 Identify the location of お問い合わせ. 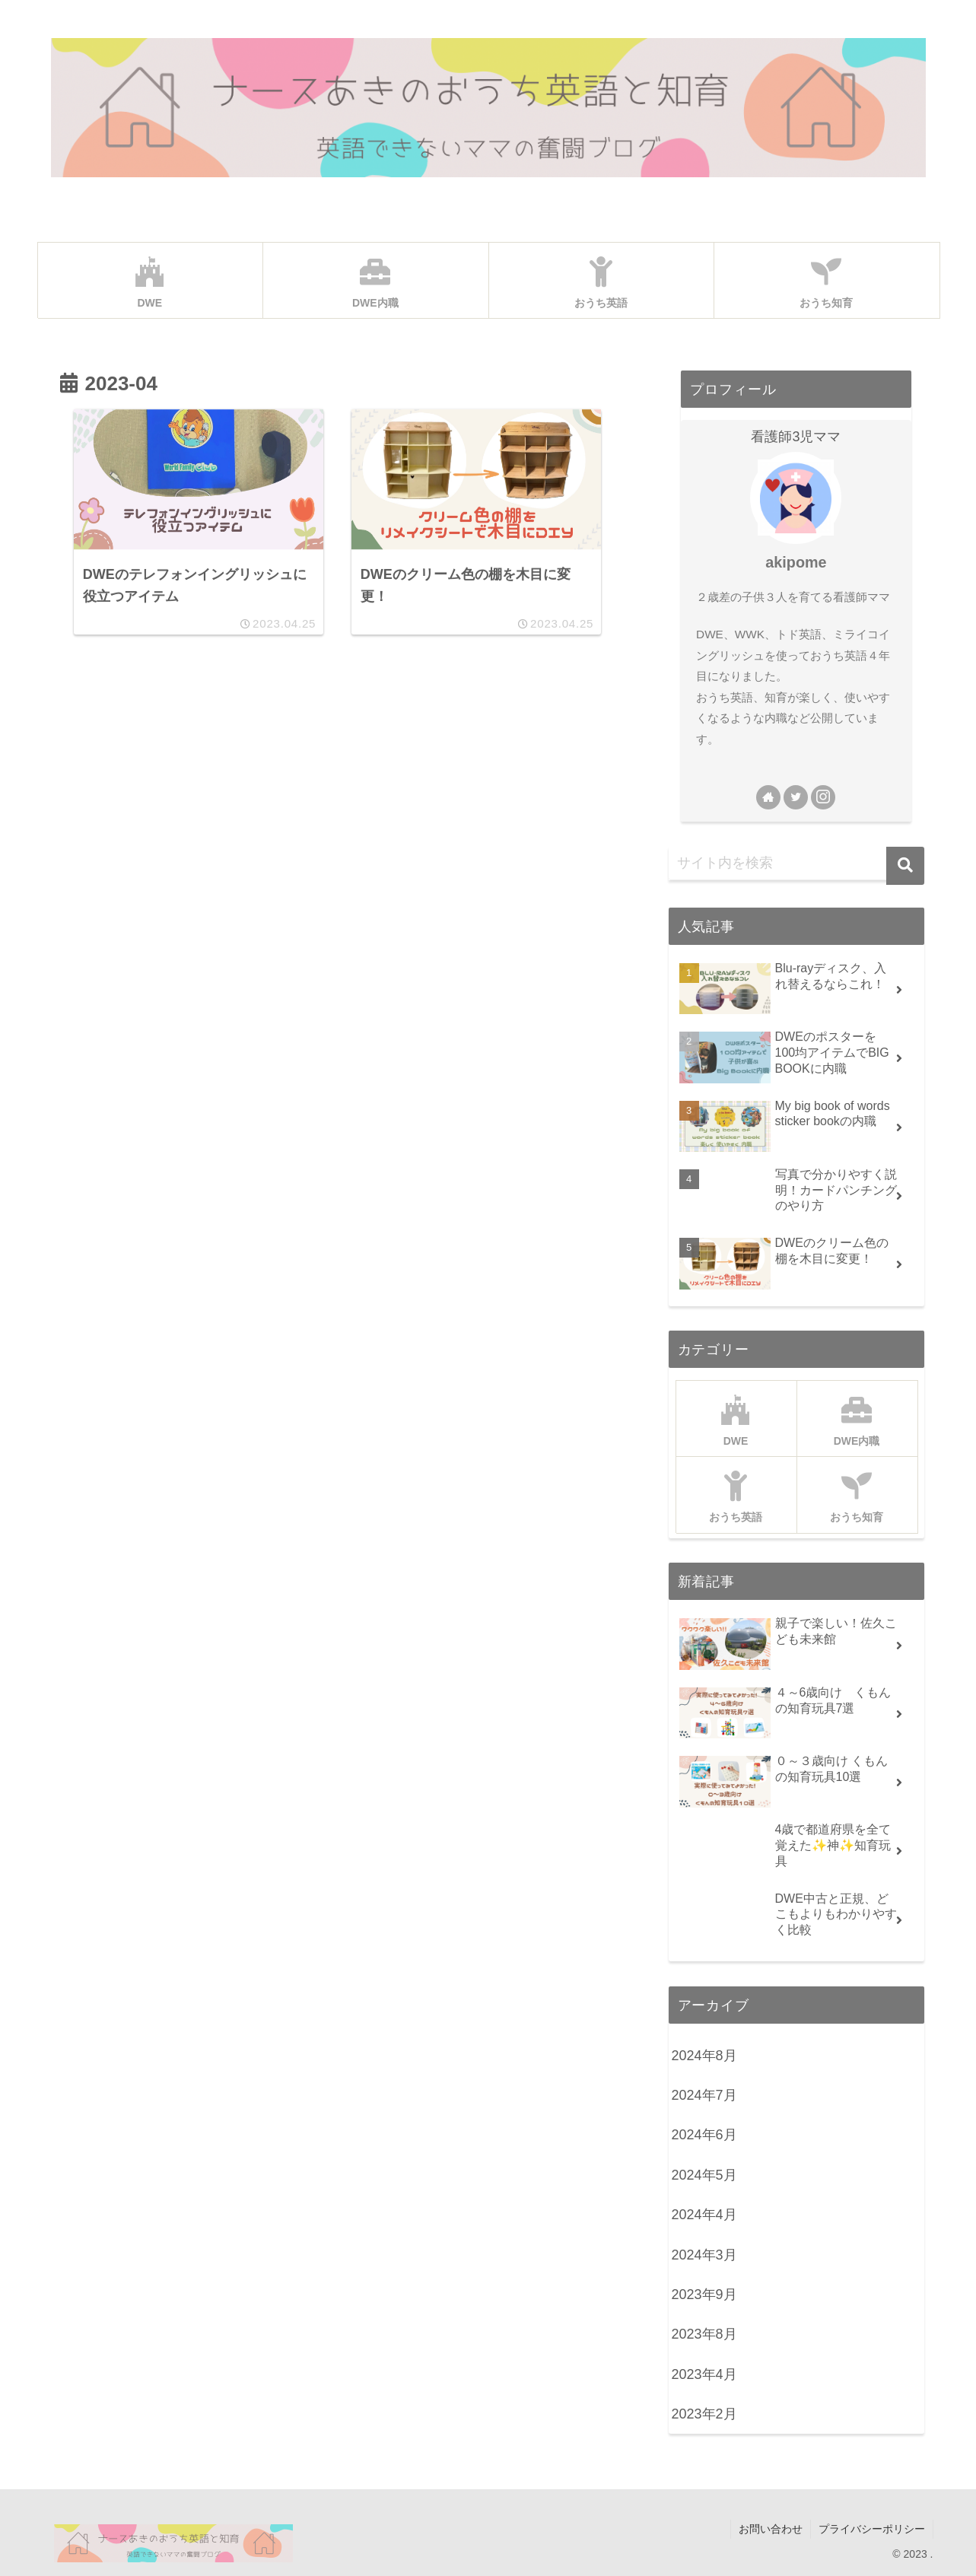
(771, 2529).